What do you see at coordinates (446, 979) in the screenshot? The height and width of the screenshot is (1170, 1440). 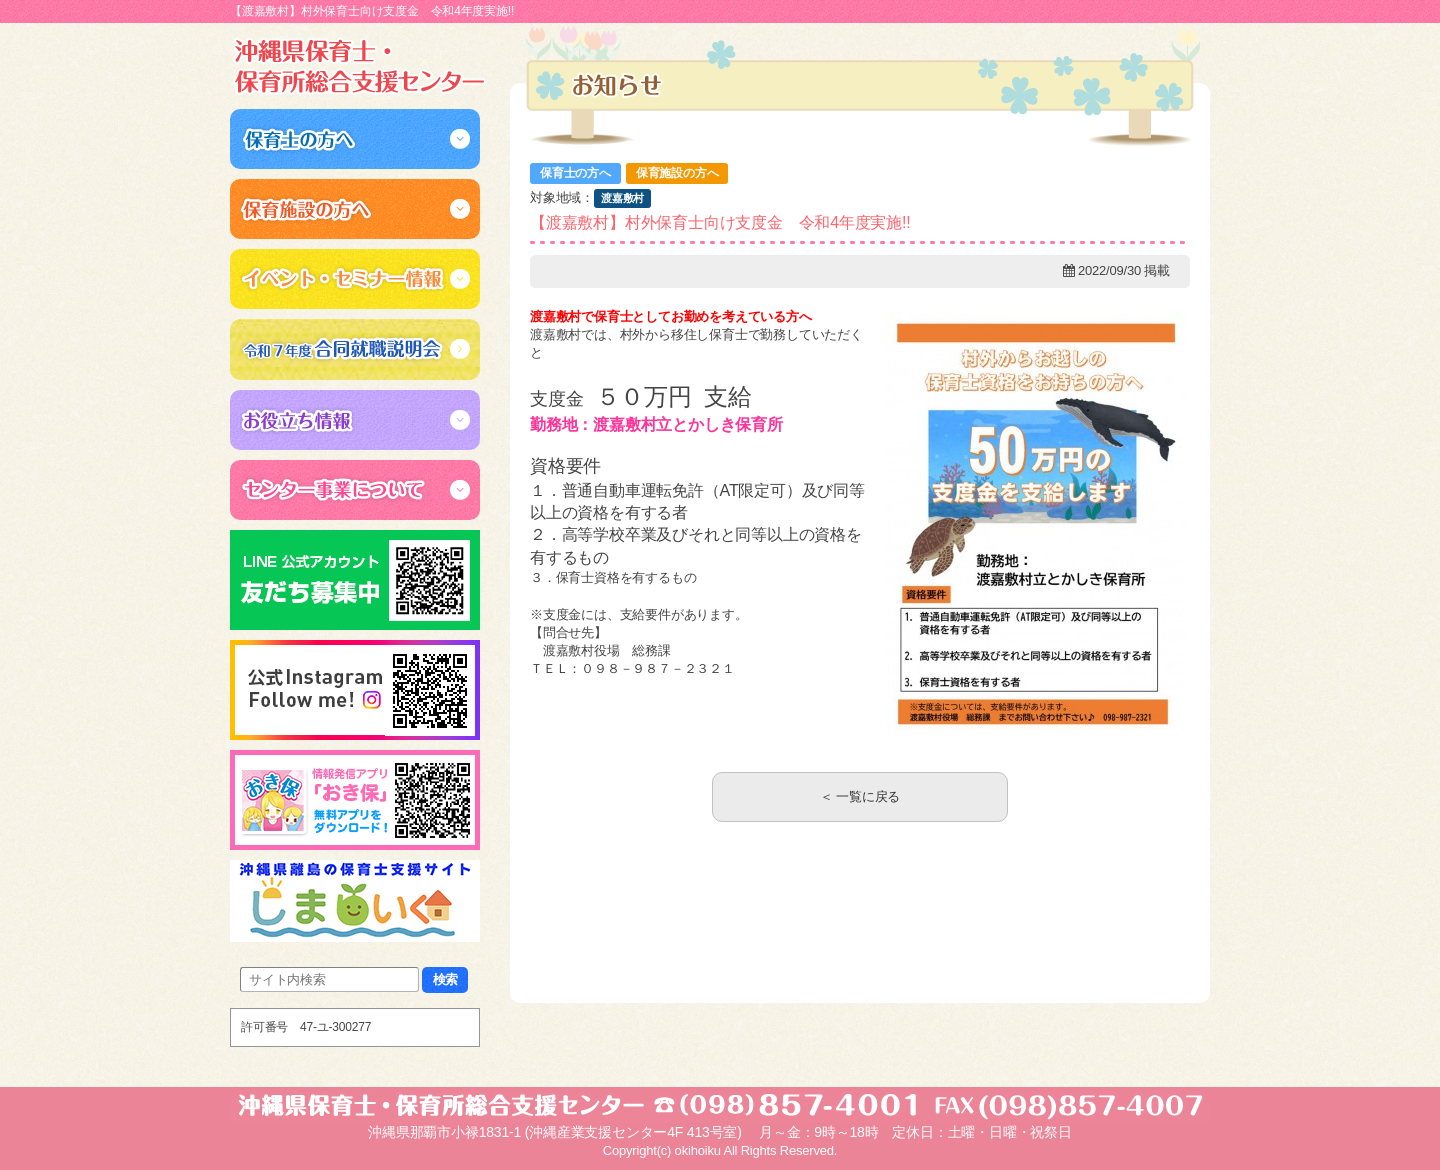 I see `検索` at bounding box center [446, 979].